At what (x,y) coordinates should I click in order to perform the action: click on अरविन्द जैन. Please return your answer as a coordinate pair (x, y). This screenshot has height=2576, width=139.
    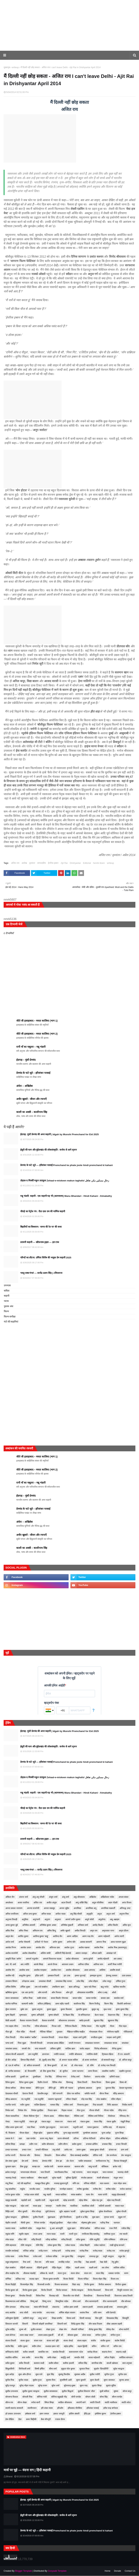
    Looking at the image, I should click on (57, 1936).